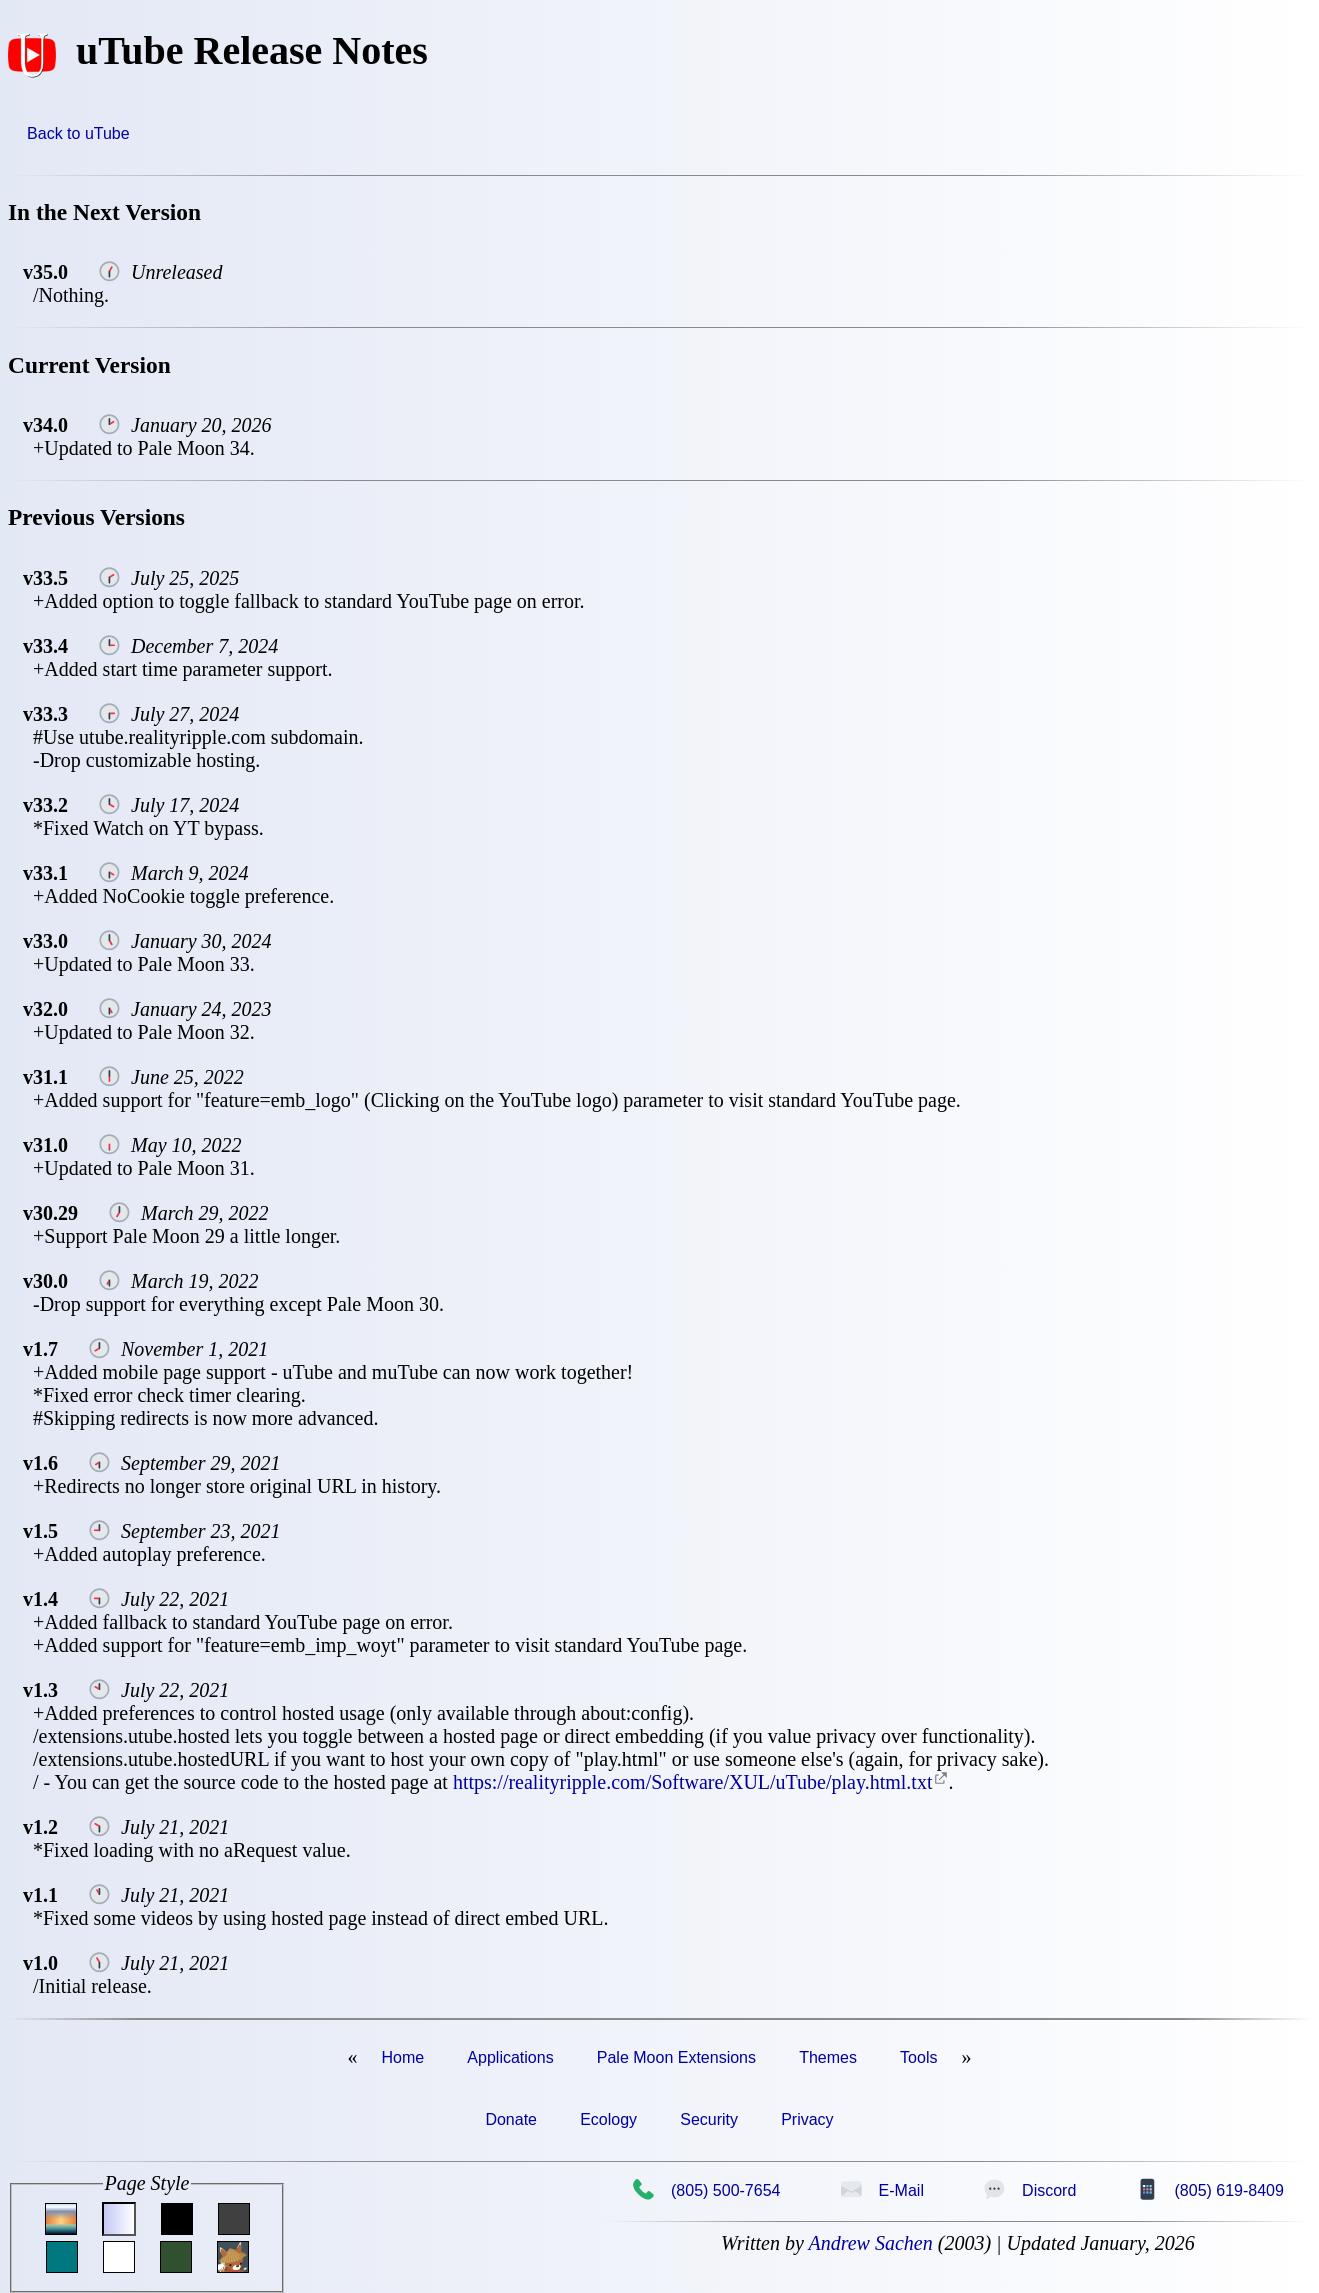 The width and height of the screenshot is (1319, 2293). Describe the element at coordinates (870, 2243) in the screenshot. I see `Andrew Sachen` at that location.